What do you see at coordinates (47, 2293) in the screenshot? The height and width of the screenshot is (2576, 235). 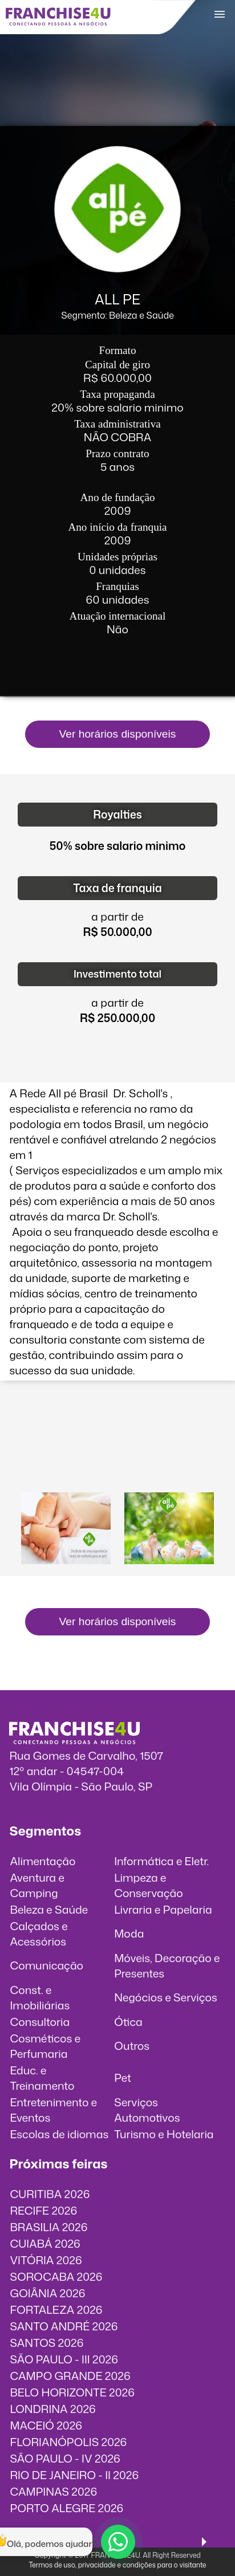 I see `GOIÂNIA 2026` at bounding box center [47, 2293].